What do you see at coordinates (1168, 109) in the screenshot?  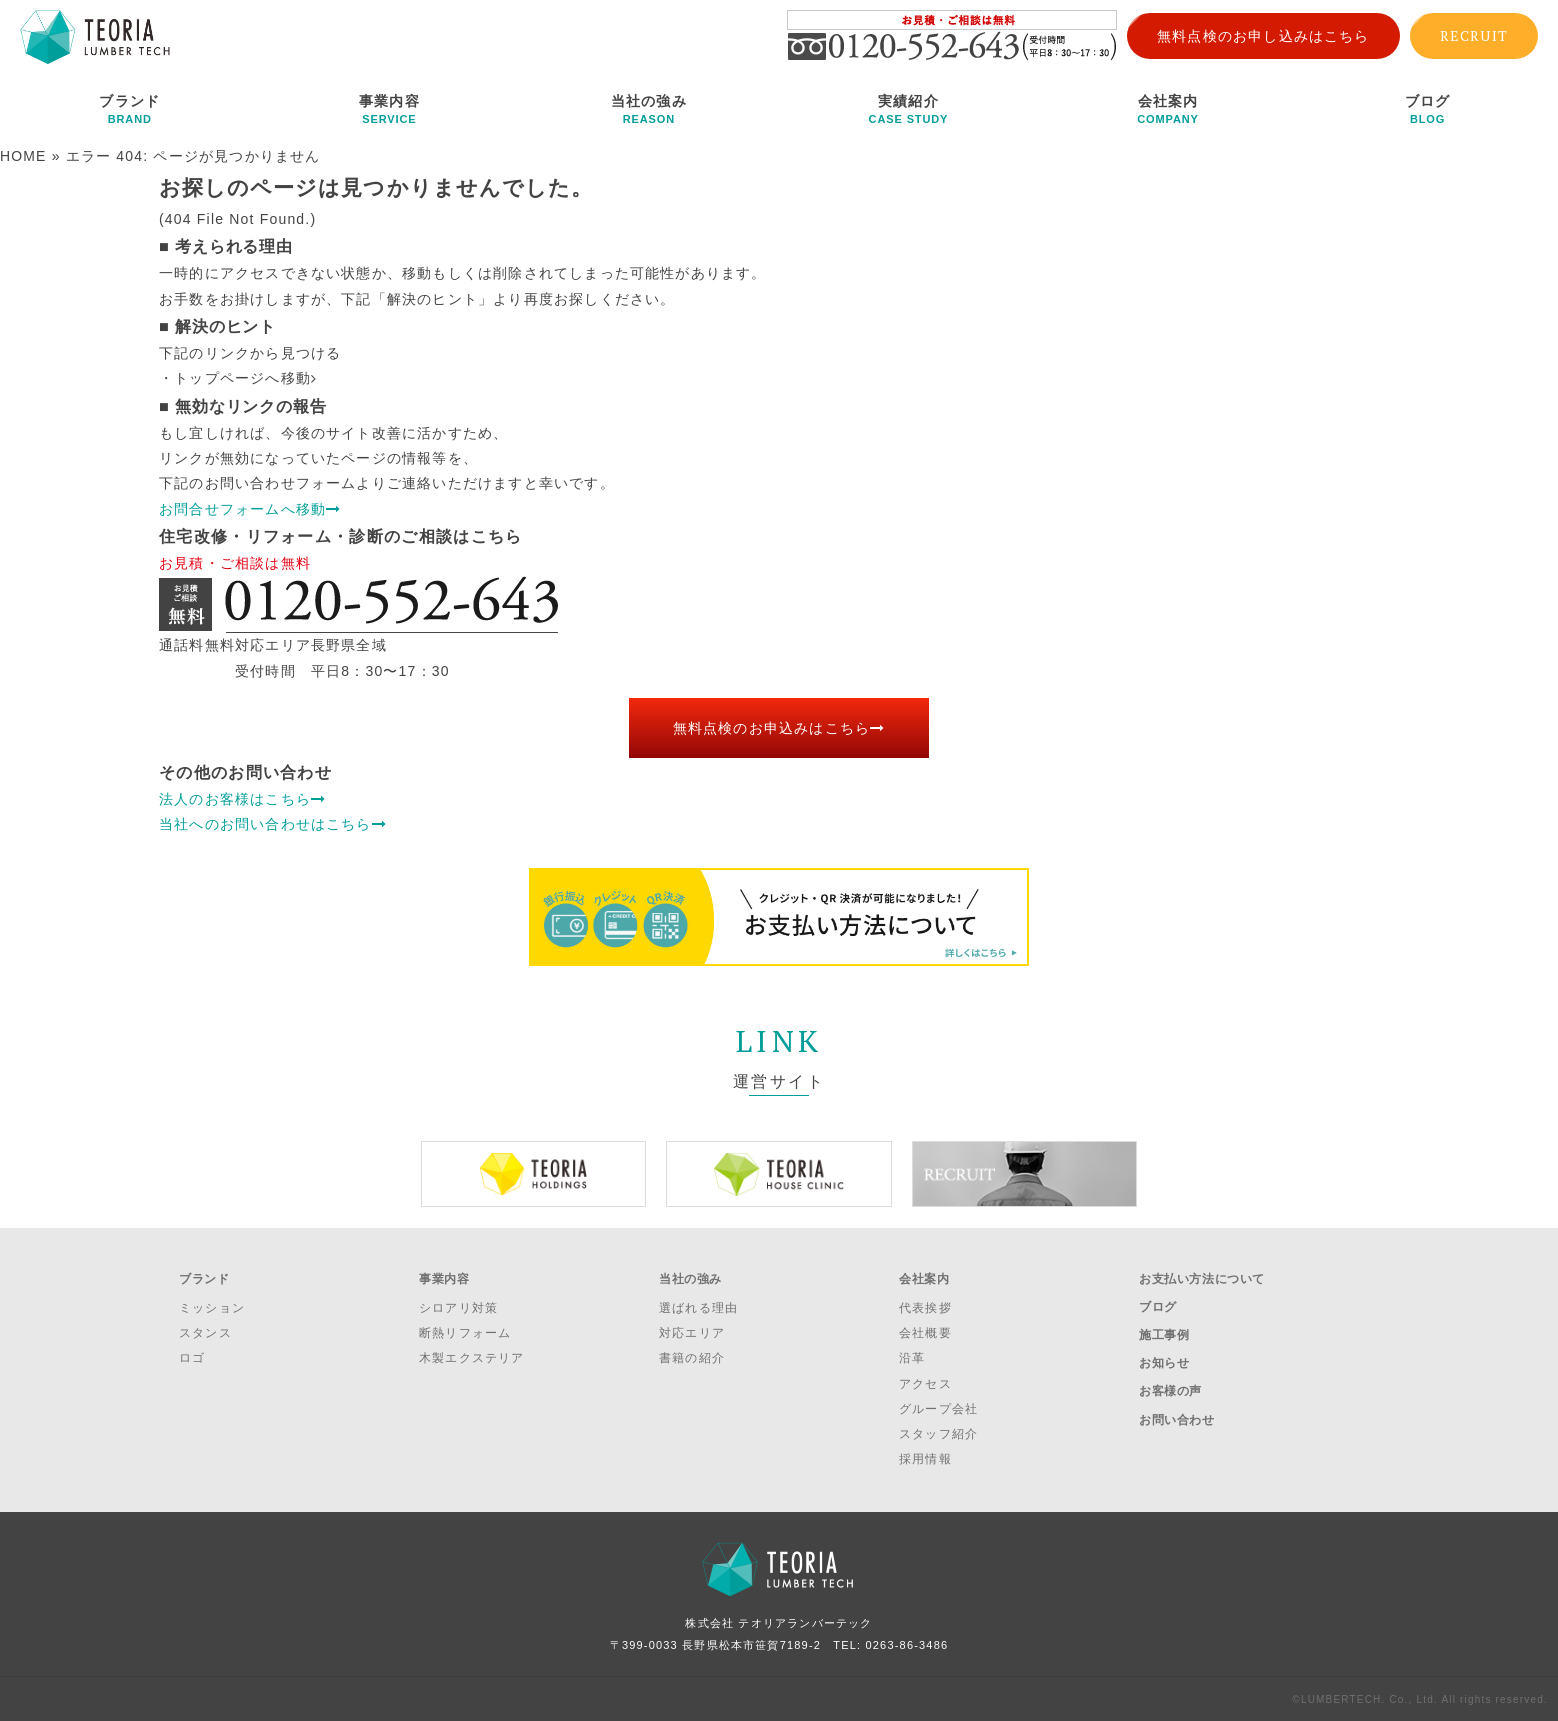 I see `会社案内` at bounding box center [1168, 109].